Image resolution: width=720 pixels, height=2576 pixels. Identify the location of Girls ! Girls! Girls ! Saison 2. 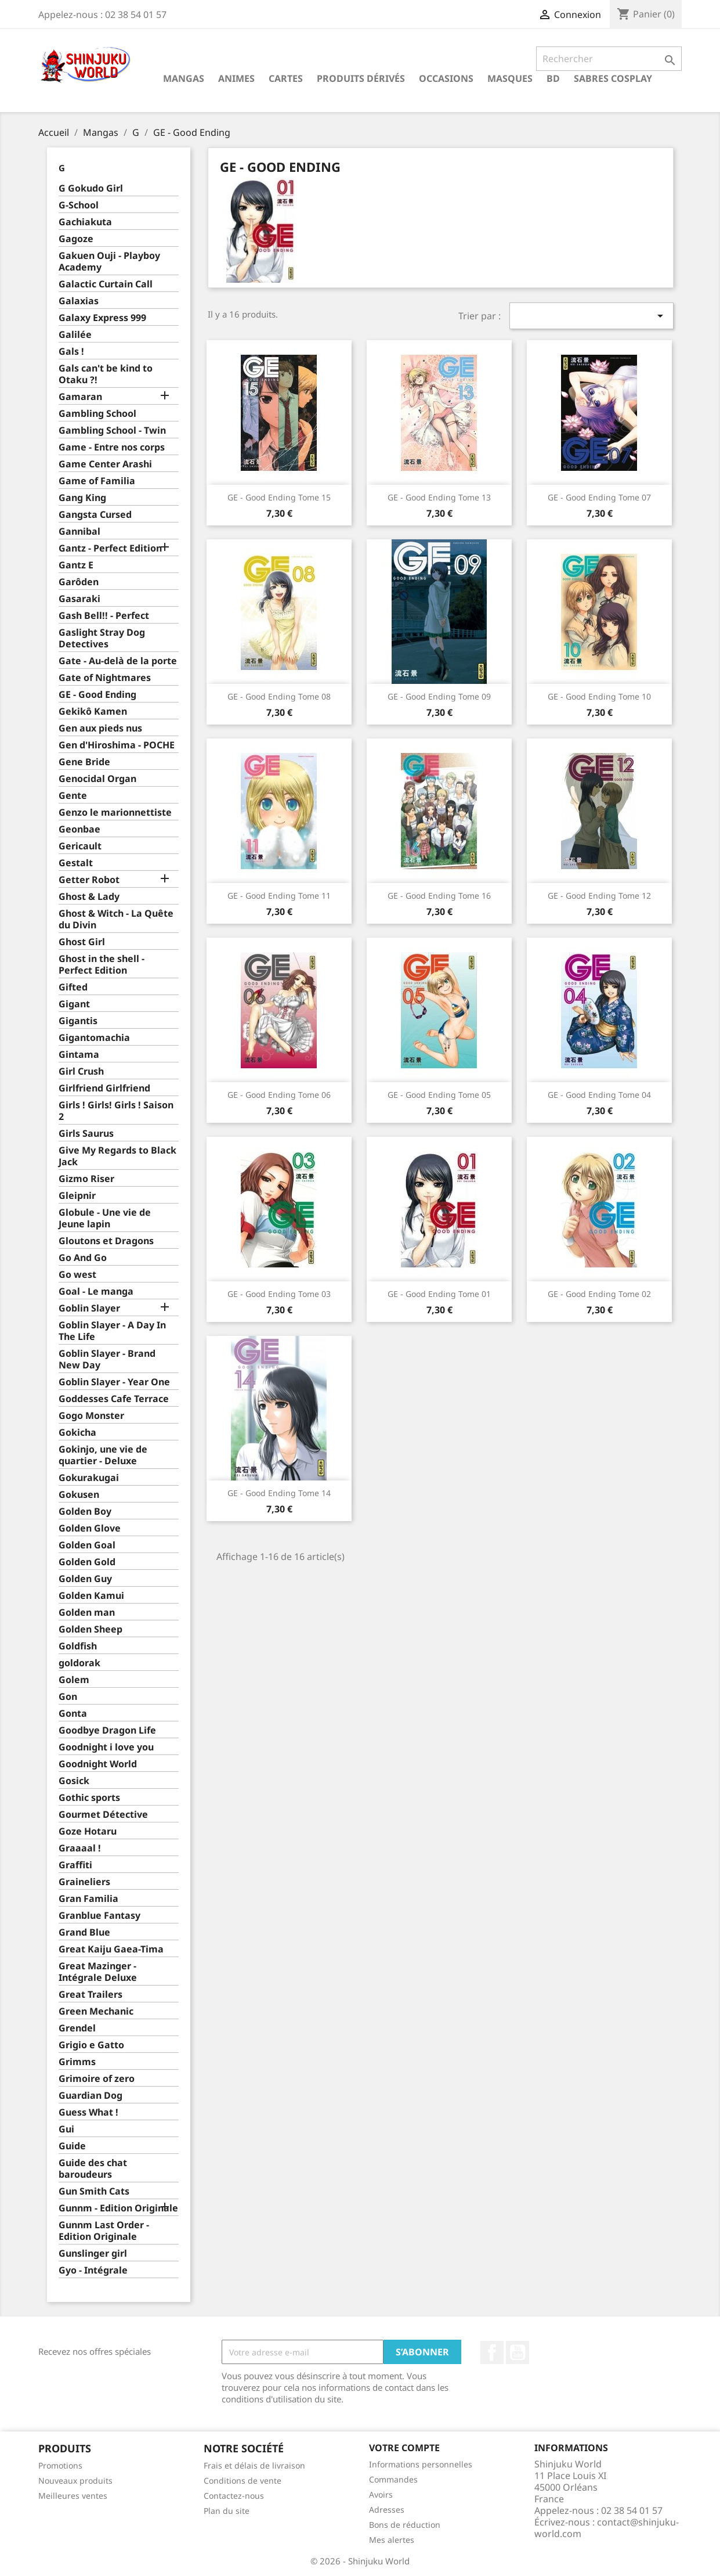
(116, 1111).